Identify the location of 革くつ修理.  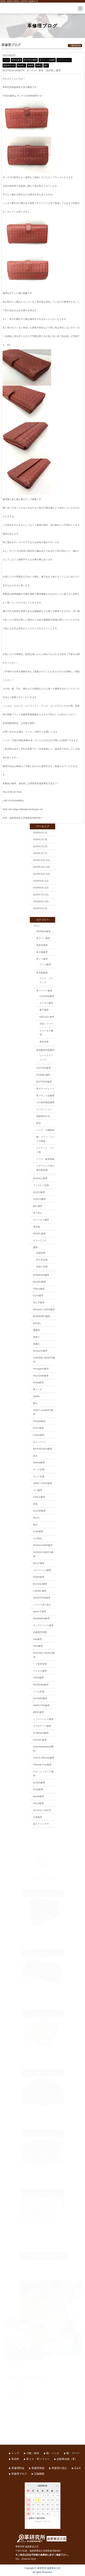
(42, 959).